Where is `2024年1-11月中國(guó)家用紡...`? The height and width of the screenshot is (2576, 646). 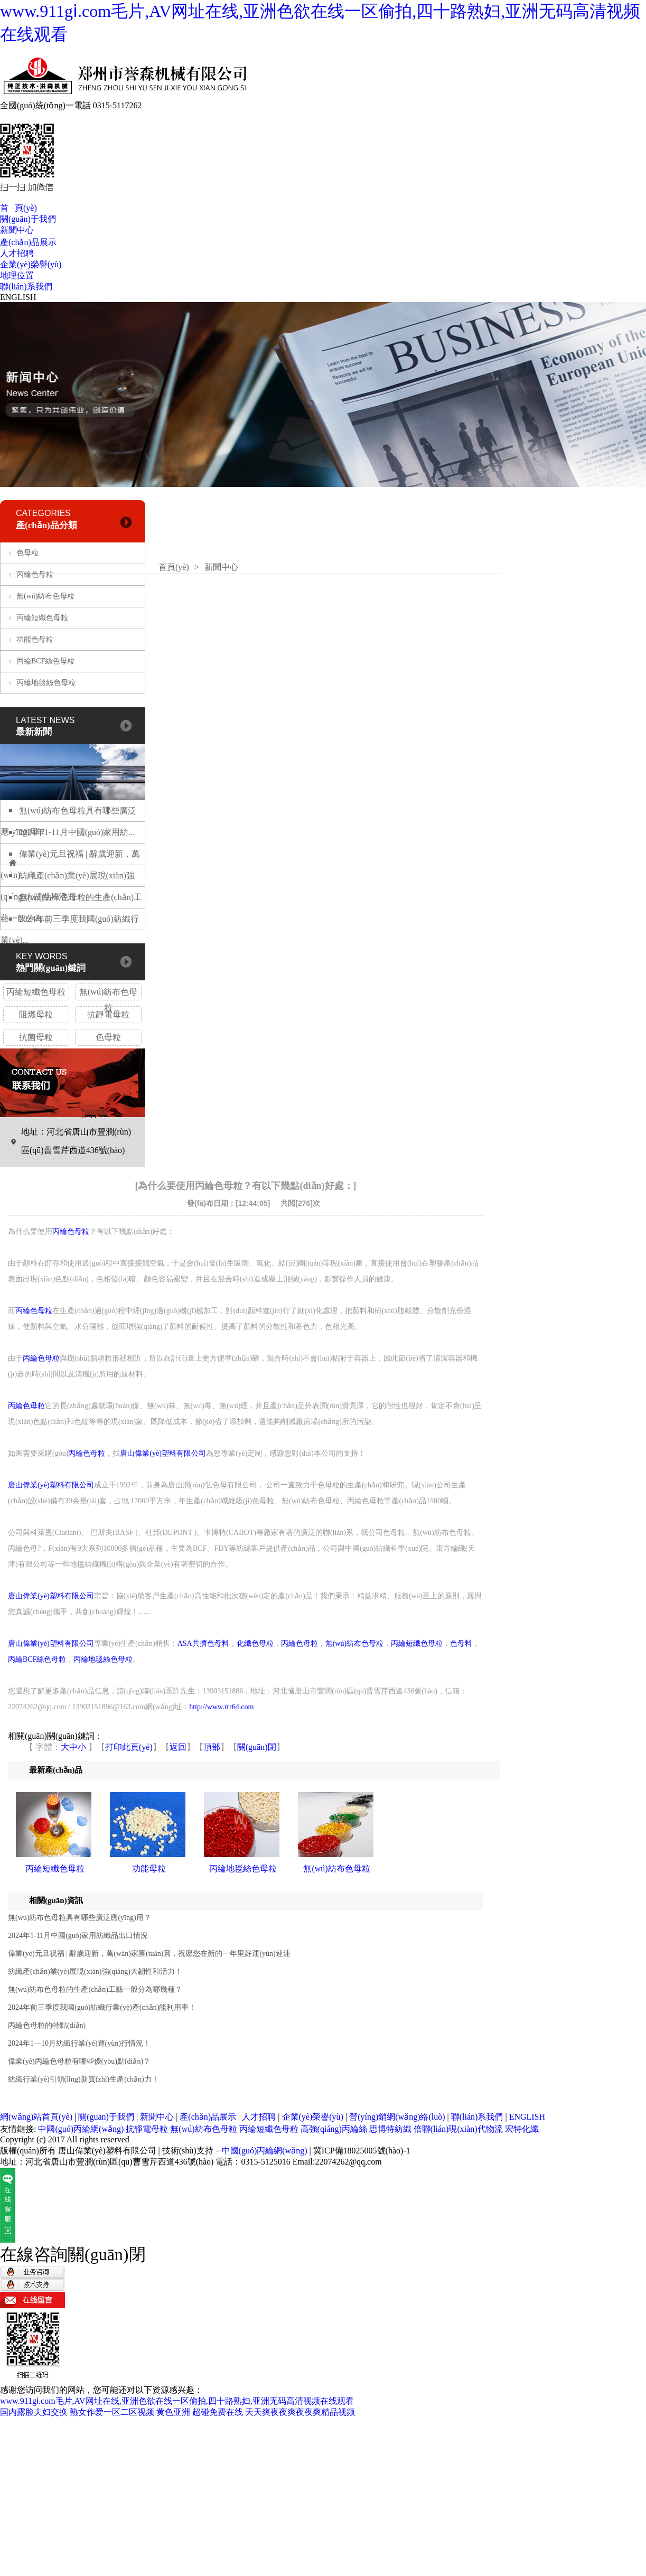
2024年1-11月中國(guó)家用紡... is located at coordinates (77, 832).